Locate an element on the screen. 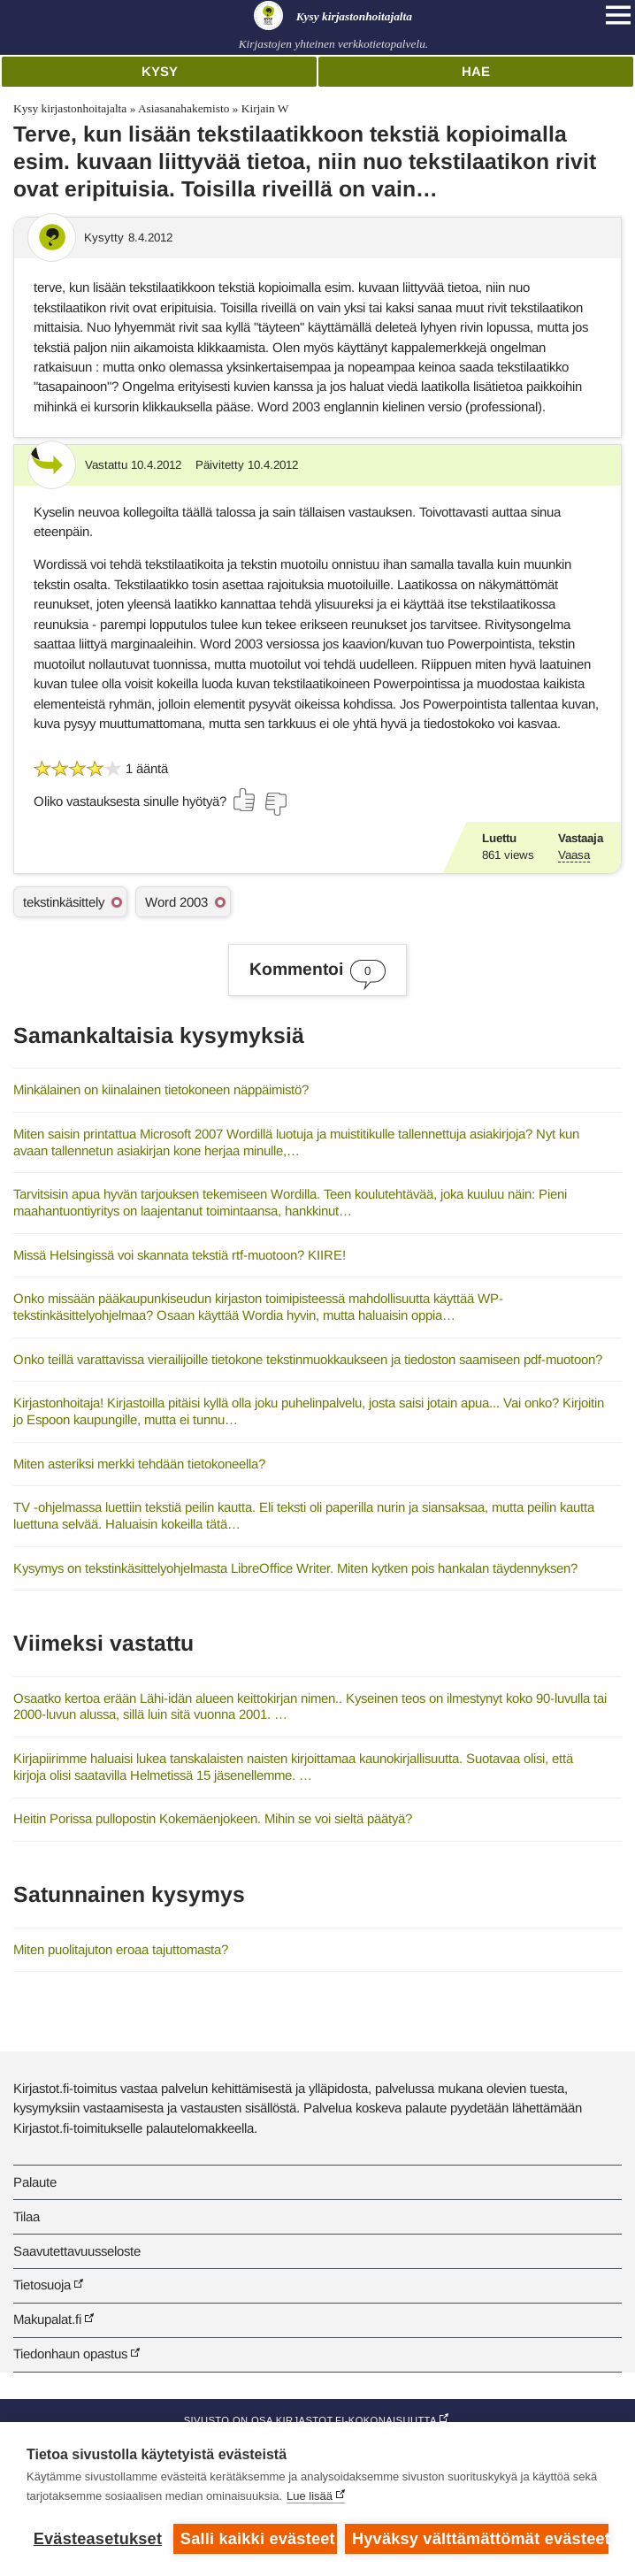 Image resolution: width=635 pixels, height=2576 pixels. Tilaa is located at coordinates (26, 2216).